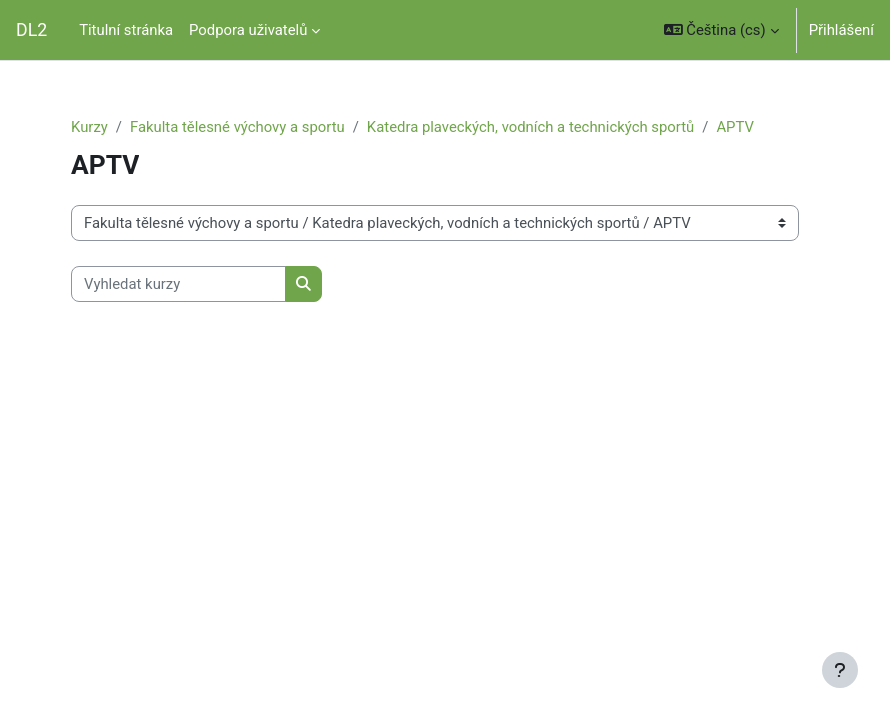 This screenshot has height=720, width=890. I want to click on Podpora uživatelů [menuitem], so click(248, 30).